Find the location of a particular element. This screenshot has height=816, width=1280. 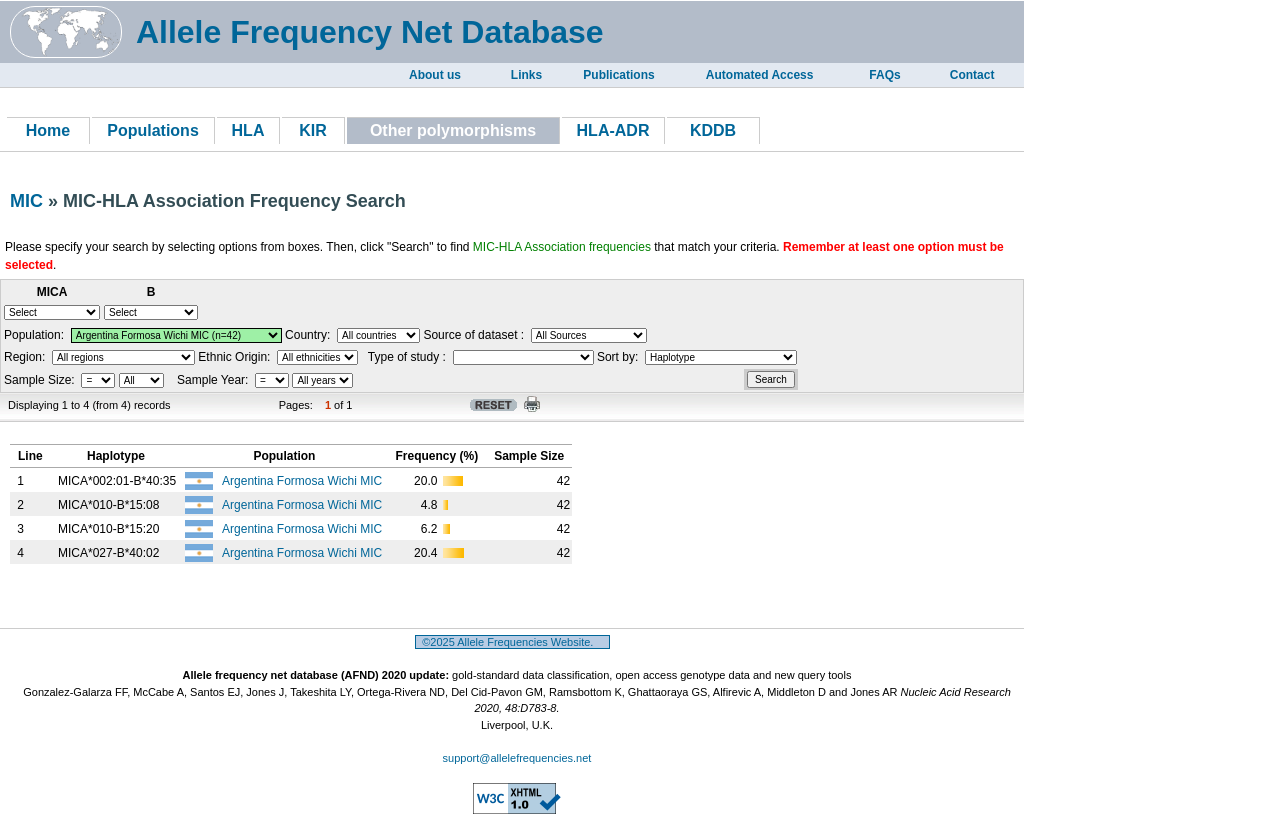

support@allelefrequencies.net is located at coordinates (517, 758).